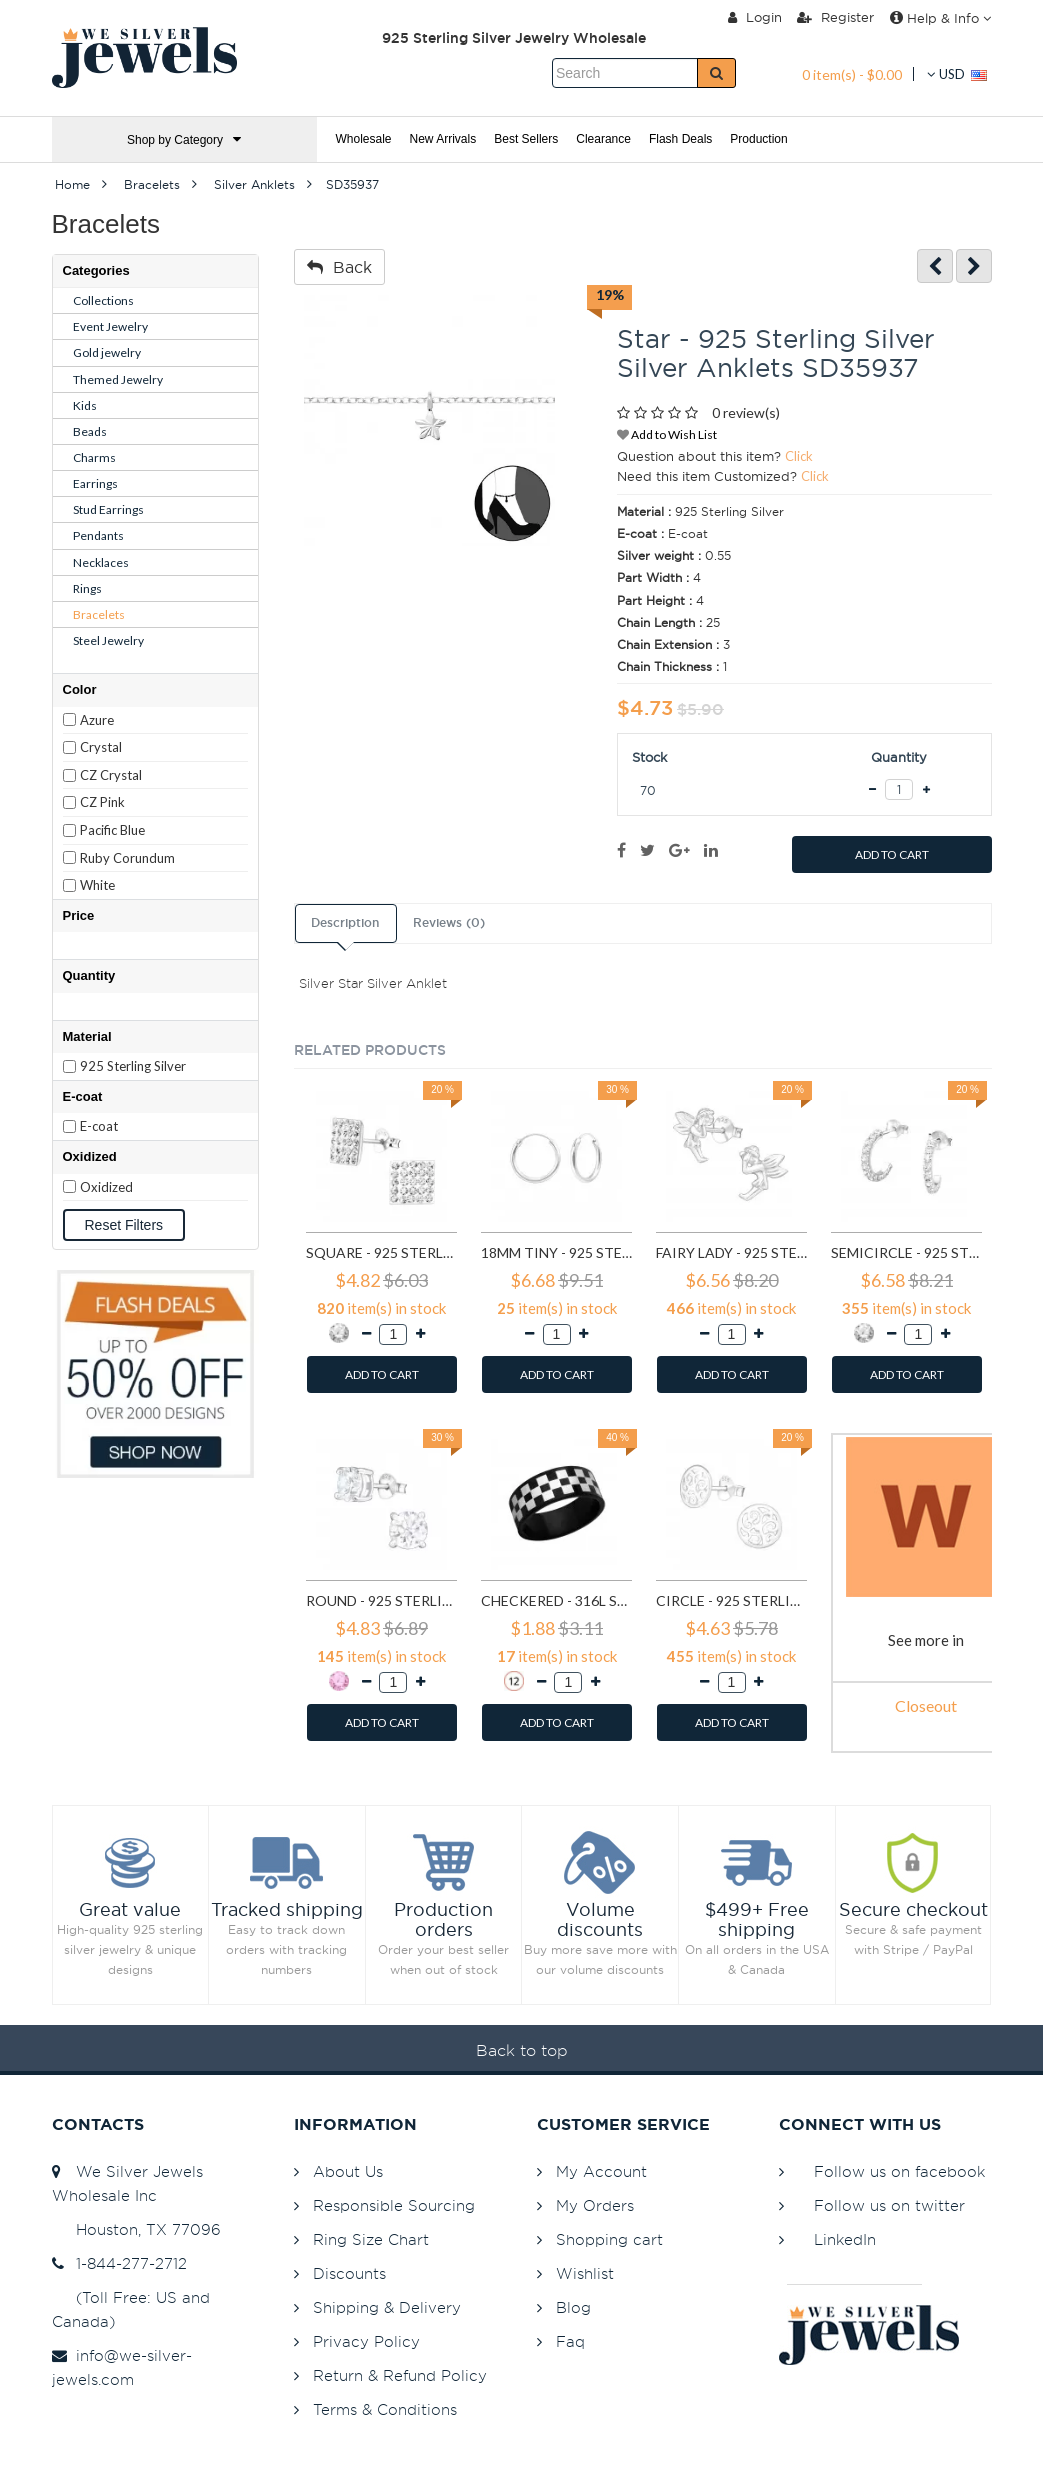 This screenshot has width=1043, height=2492. Describe the element at coordinates (107, 352) in the screenshot. I see `Gold jewelry` at that location.